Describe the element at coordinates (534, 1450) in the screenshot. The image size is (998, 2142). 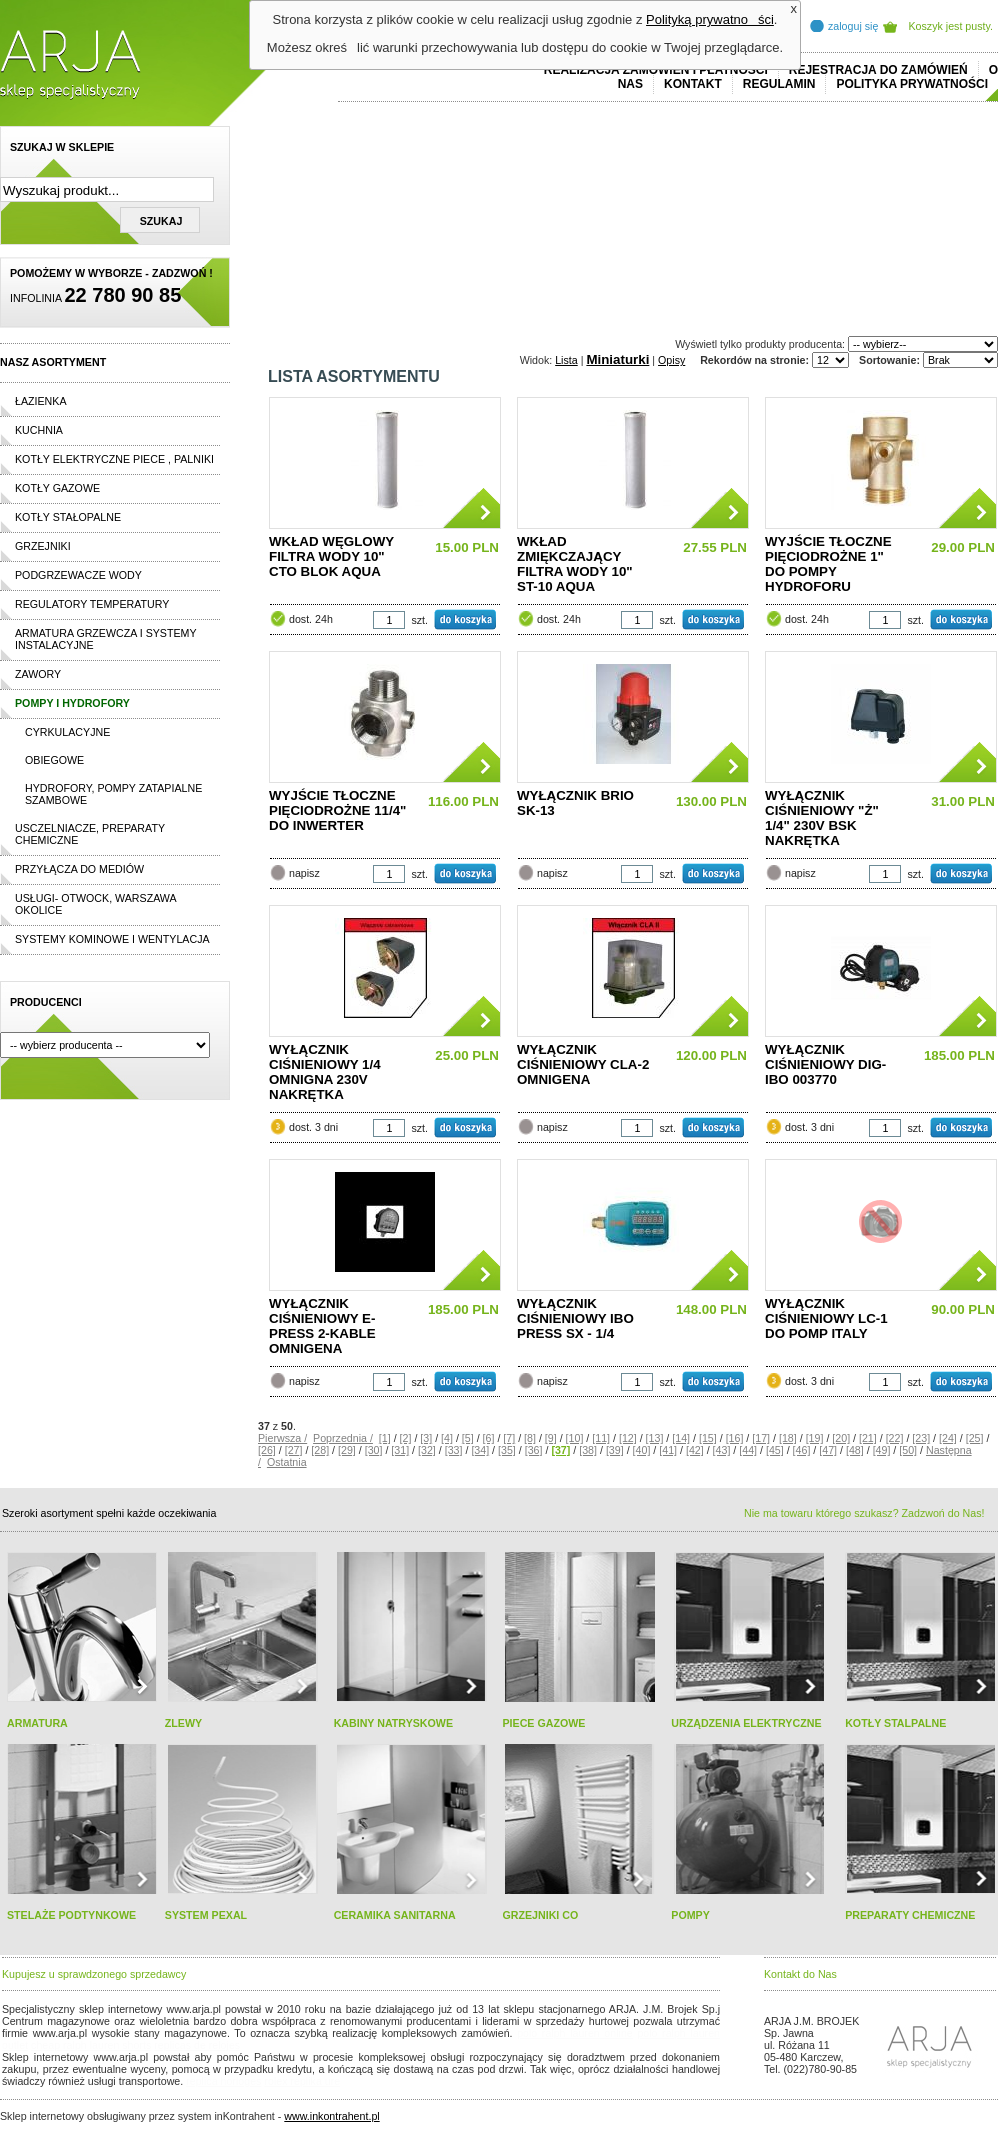
I see `[36]` at that location.